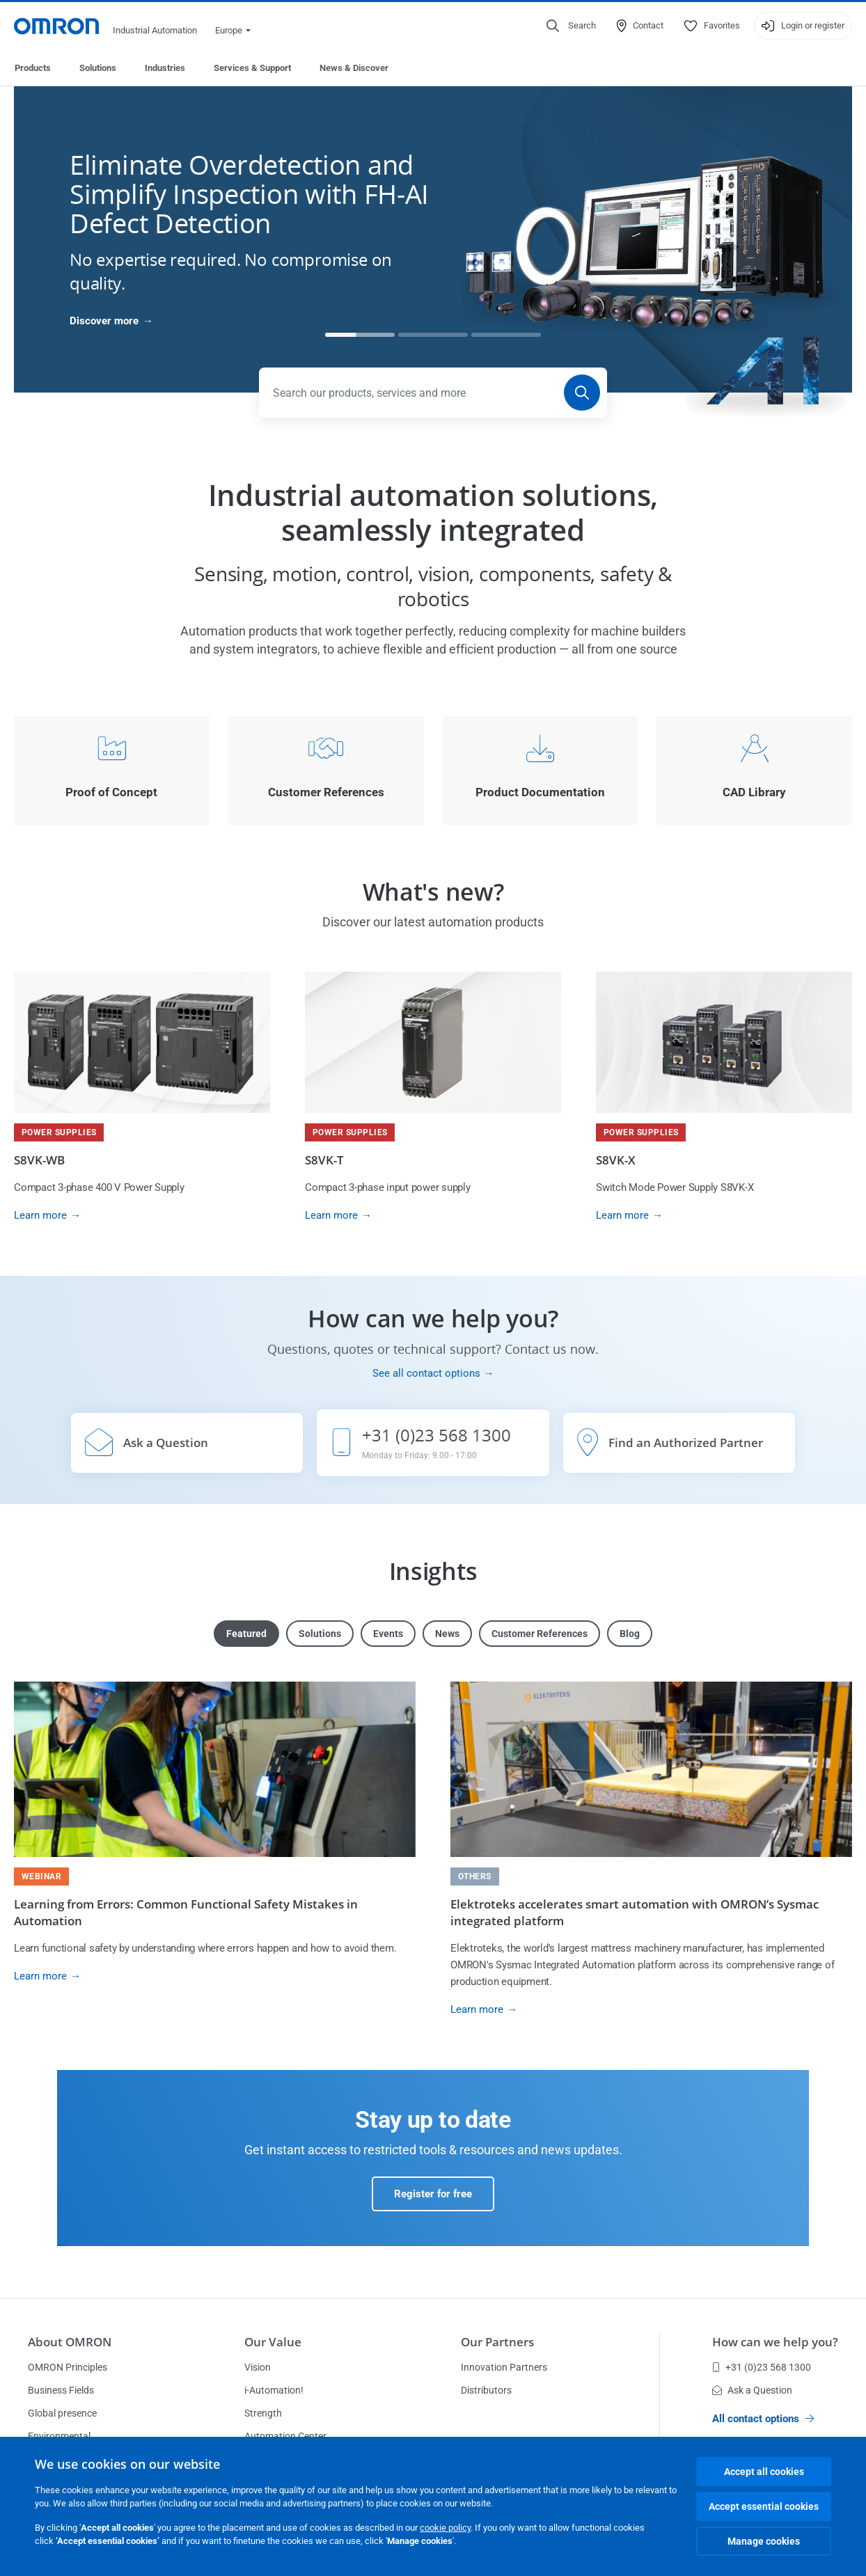 The width and height of the screenshot is (866, 2576). Describe the element at coordinates (775, 2342) in the screenshot. I see `How can we help you?` at that location.